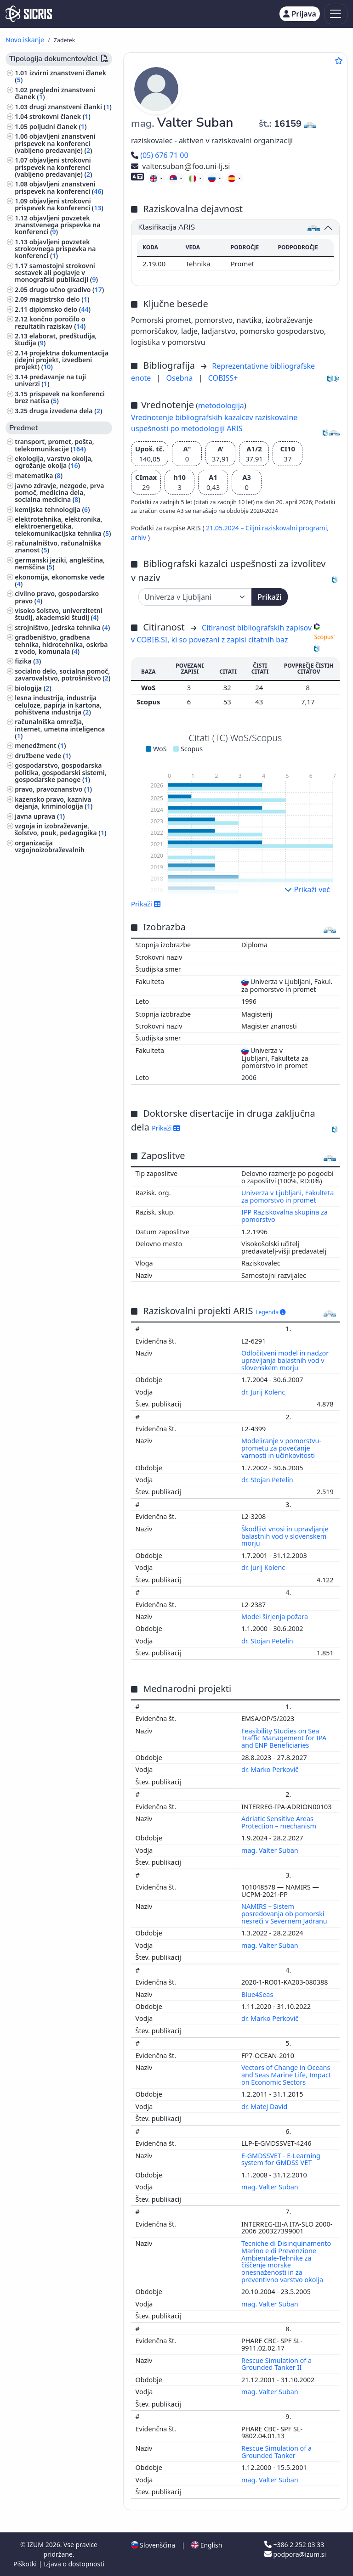  Describe the element at coordinates (271, 1312) in the screenshot. I see `Legenda` at that location.